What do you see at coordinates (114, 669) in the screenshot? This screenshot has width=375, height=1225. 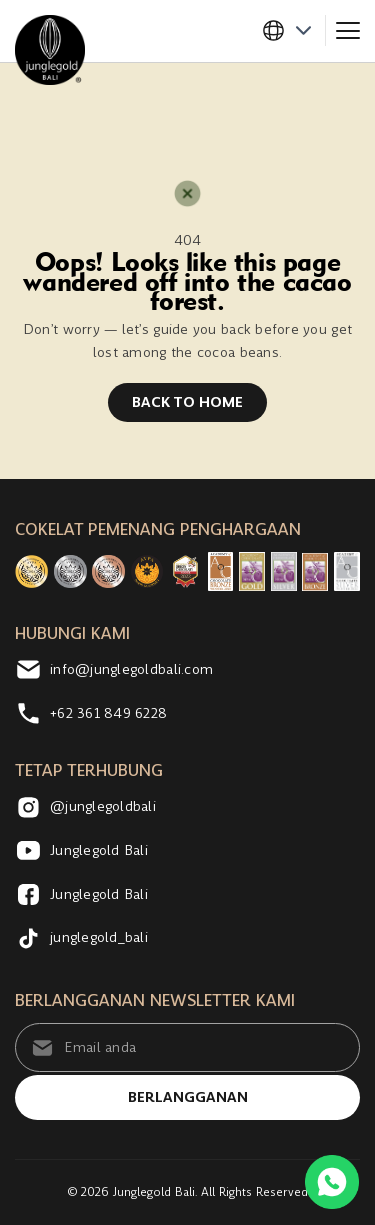 I see `info@junglegoldbali.com` at bounding box center [114, 669].